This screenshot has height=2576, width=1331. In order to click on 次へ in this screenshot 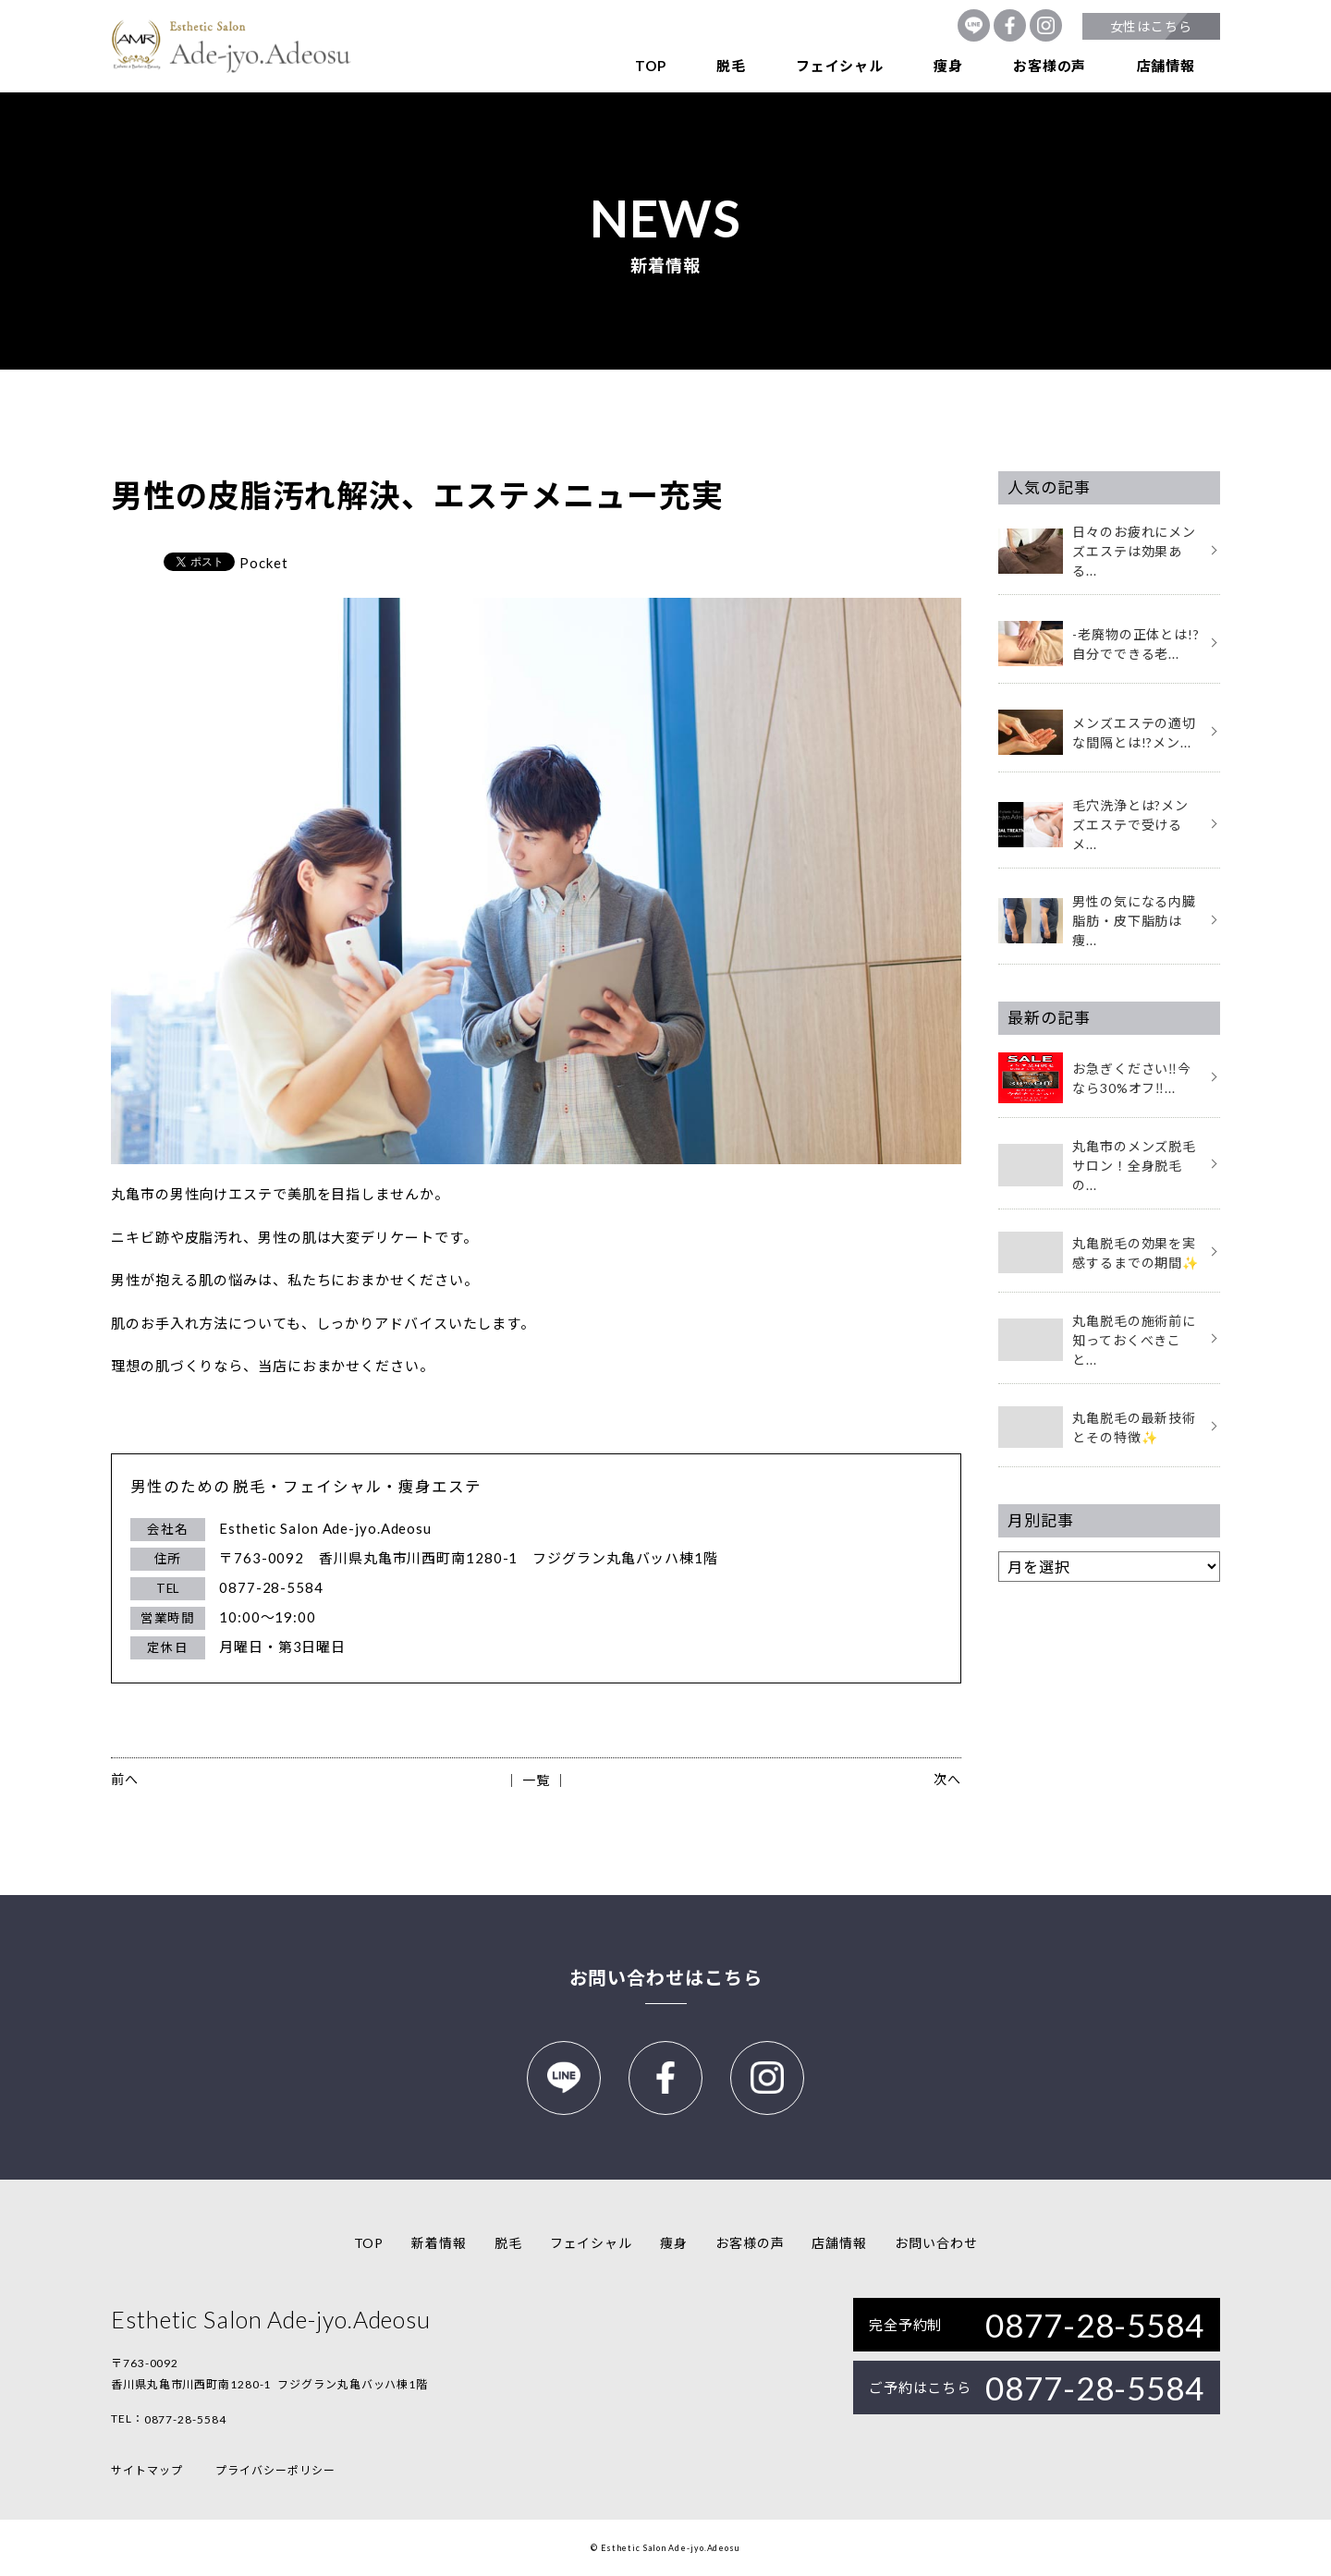, I will do `click(947, 1779)`.